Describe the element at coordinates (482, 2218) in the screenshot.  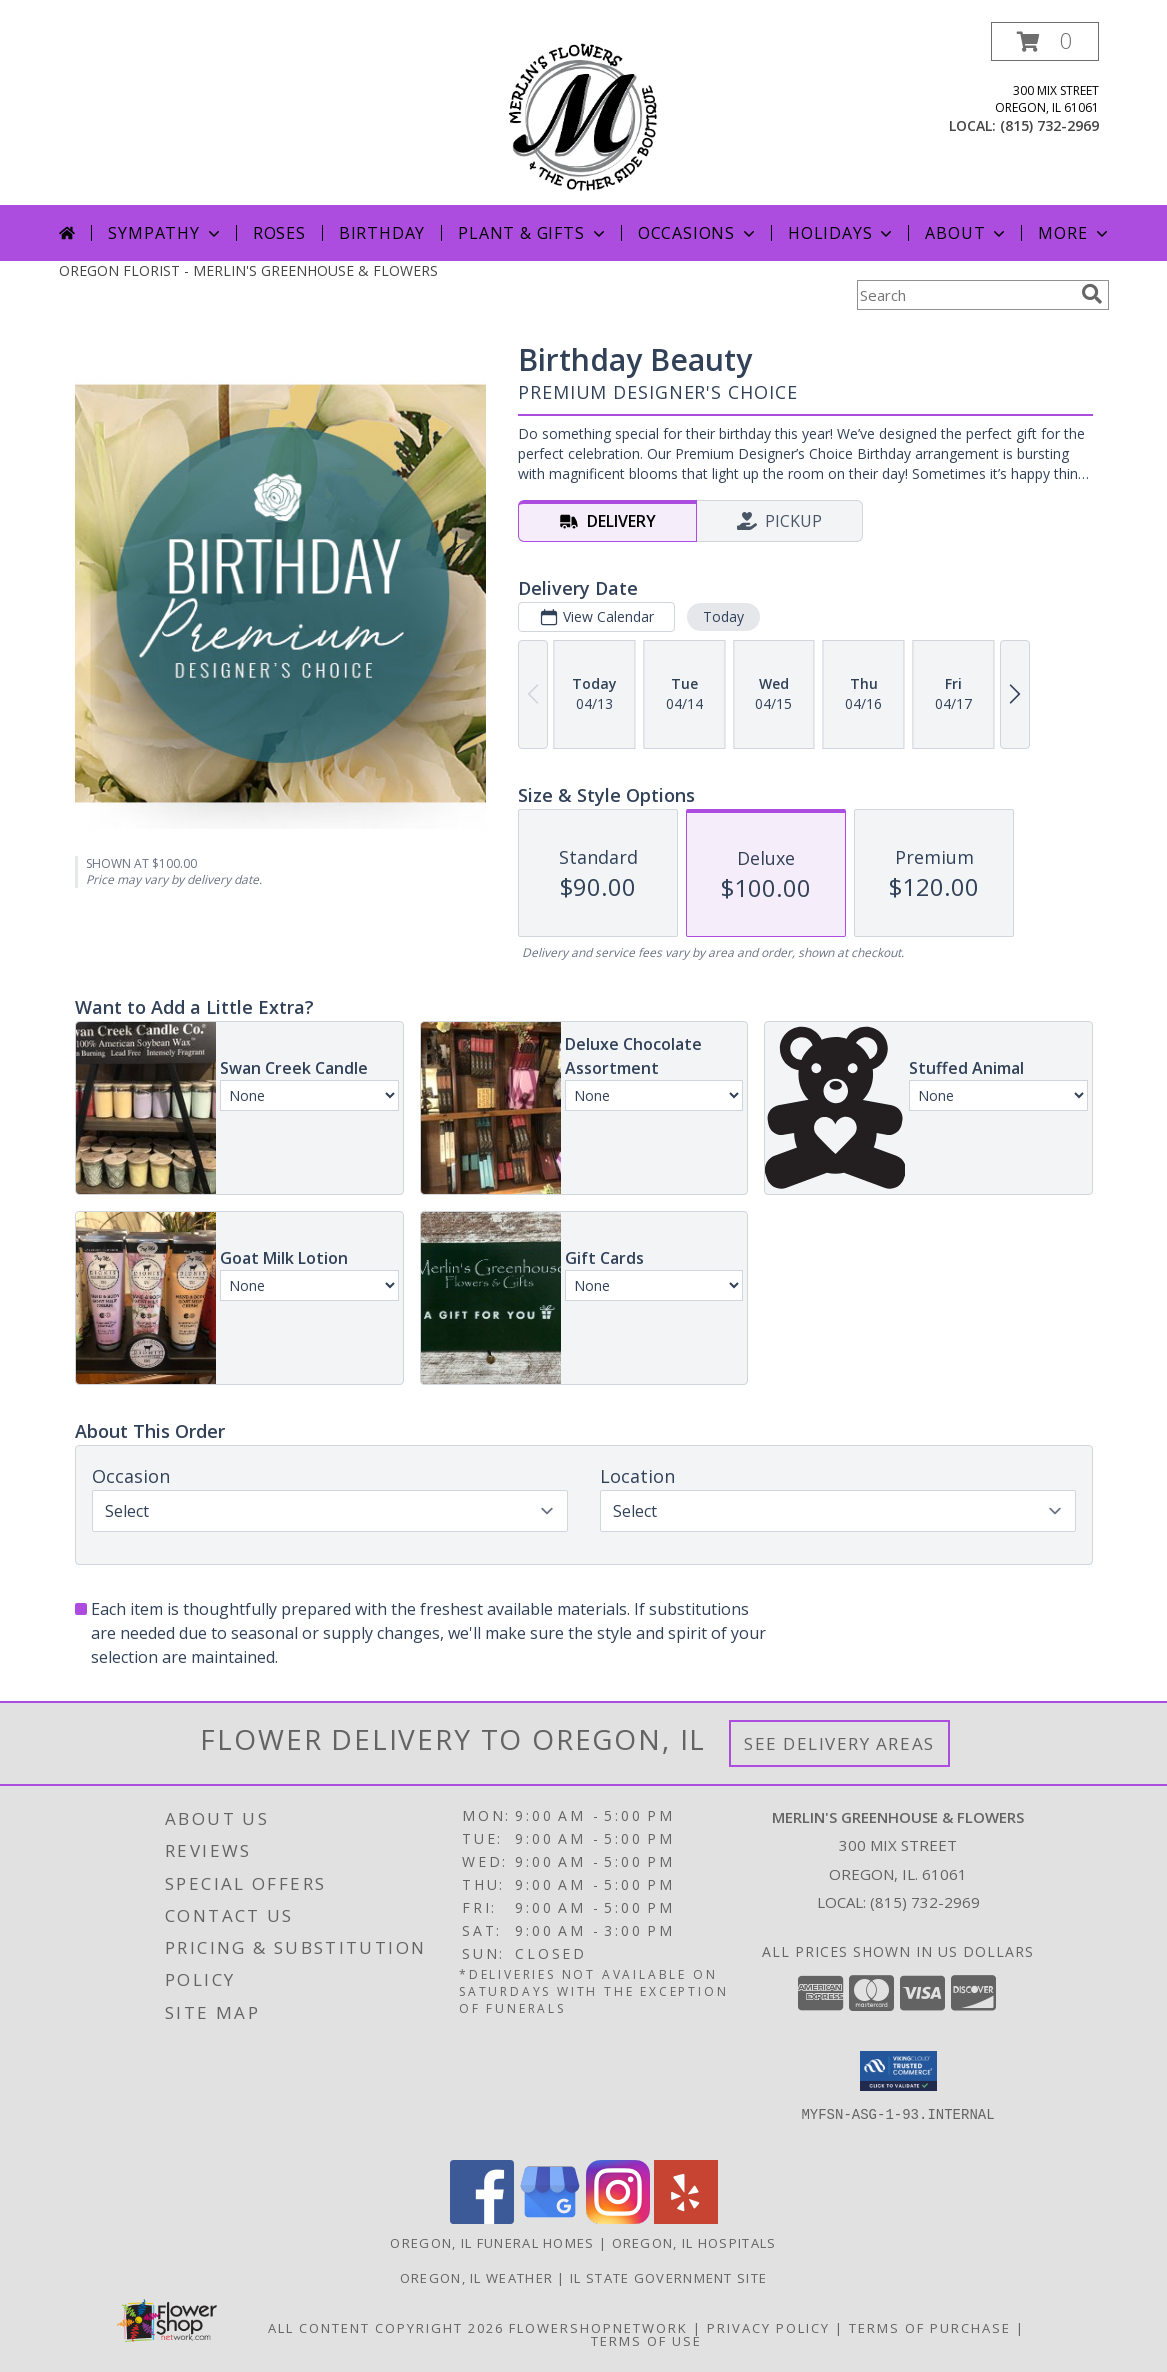
I see `[View our Facebook]` at that location.